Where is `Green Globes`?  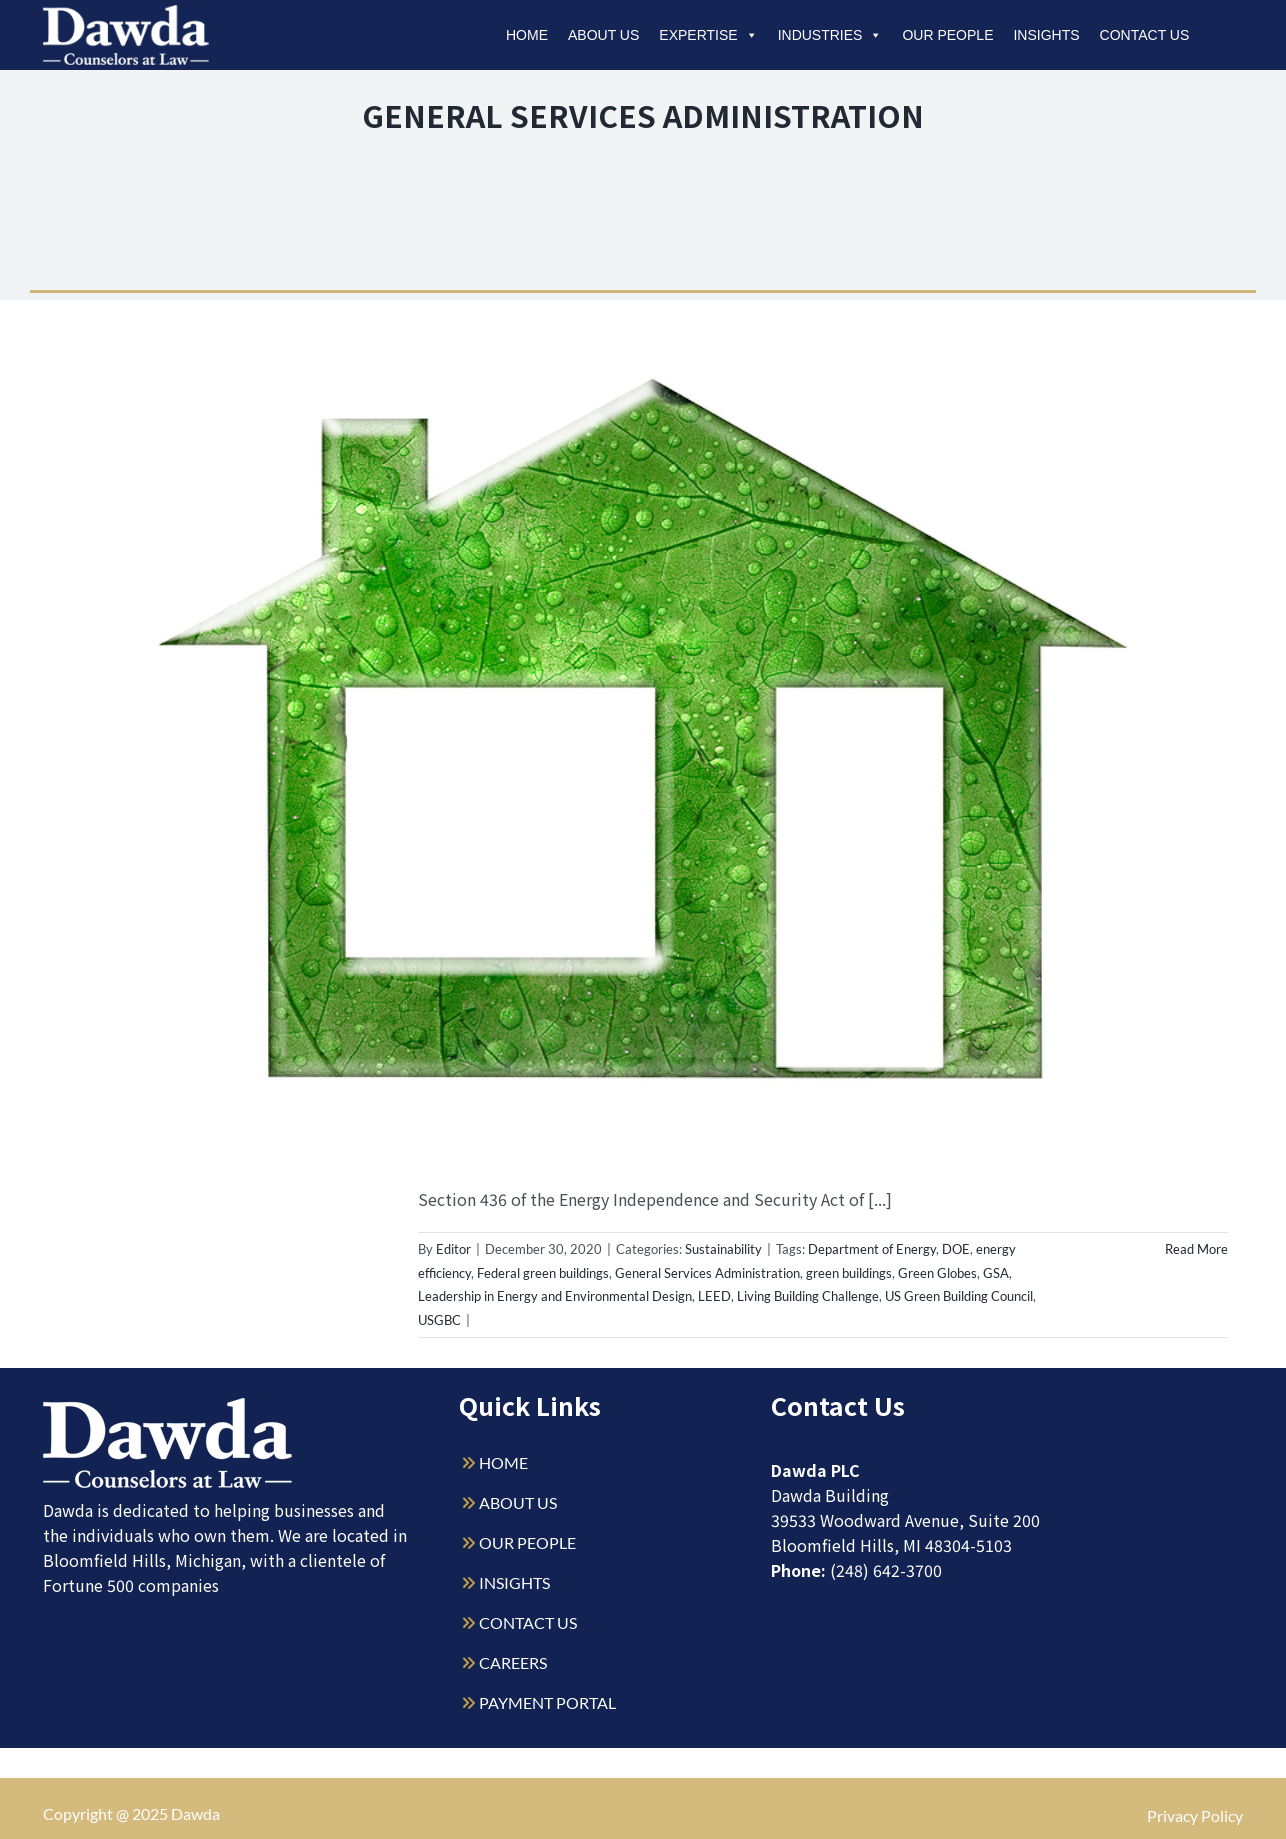
Green Globes is located at coordinates (937, 1273).